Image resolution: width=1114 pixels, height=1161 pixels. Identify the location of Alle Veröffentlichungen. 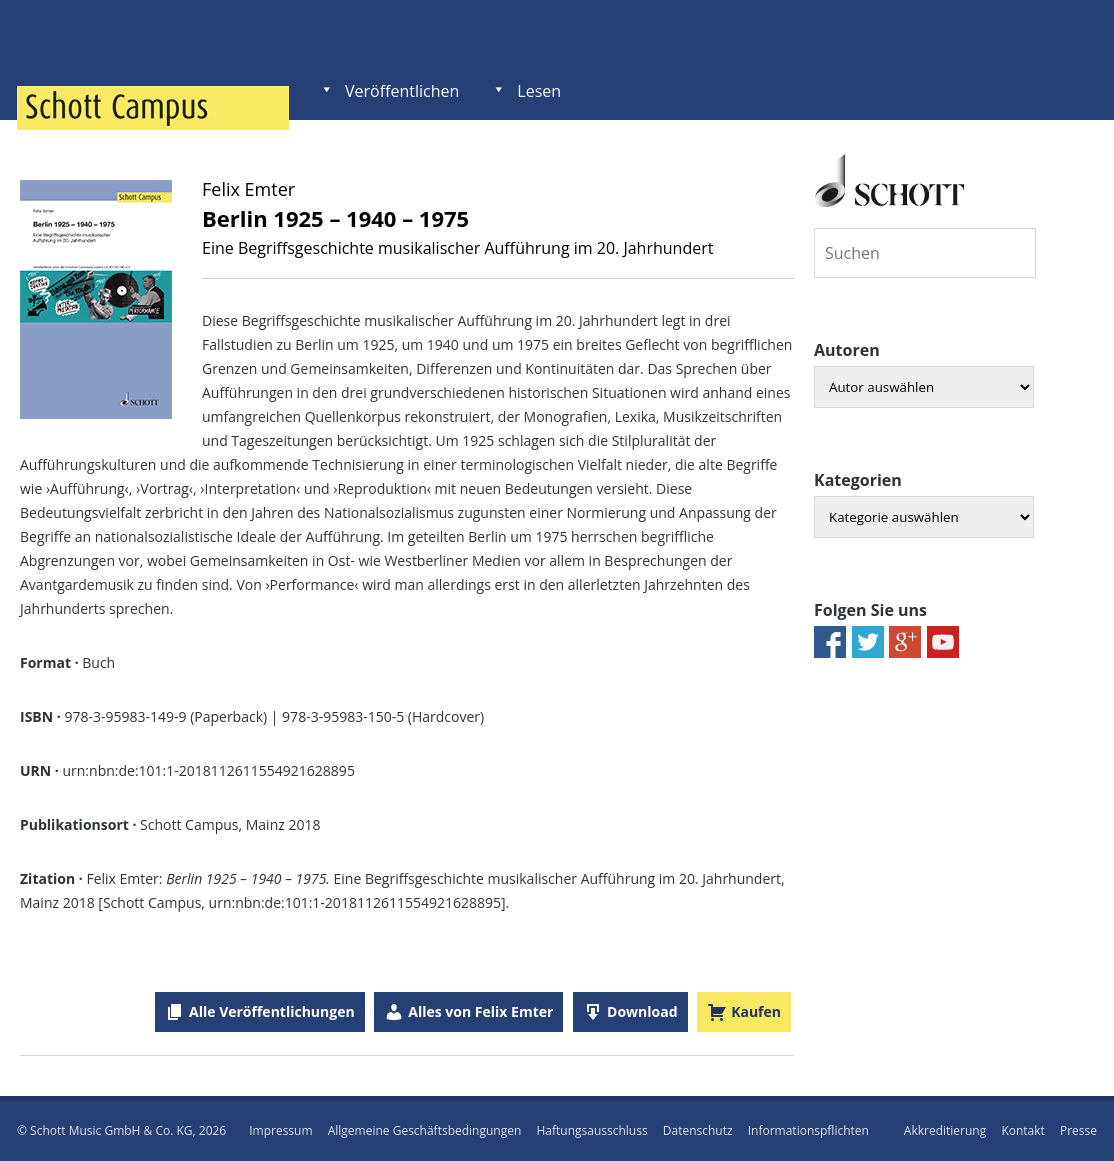
(272, 1011).